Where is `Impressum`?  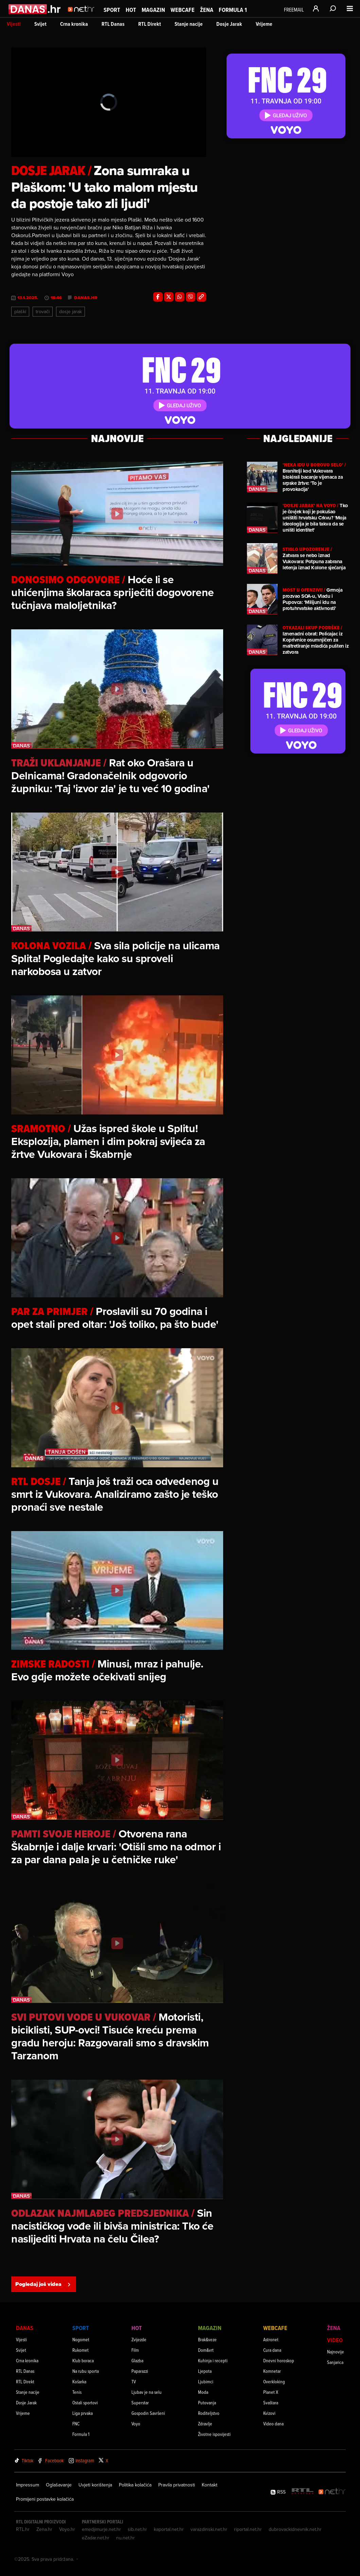
Impressum is located at coordinates (27, 2484).